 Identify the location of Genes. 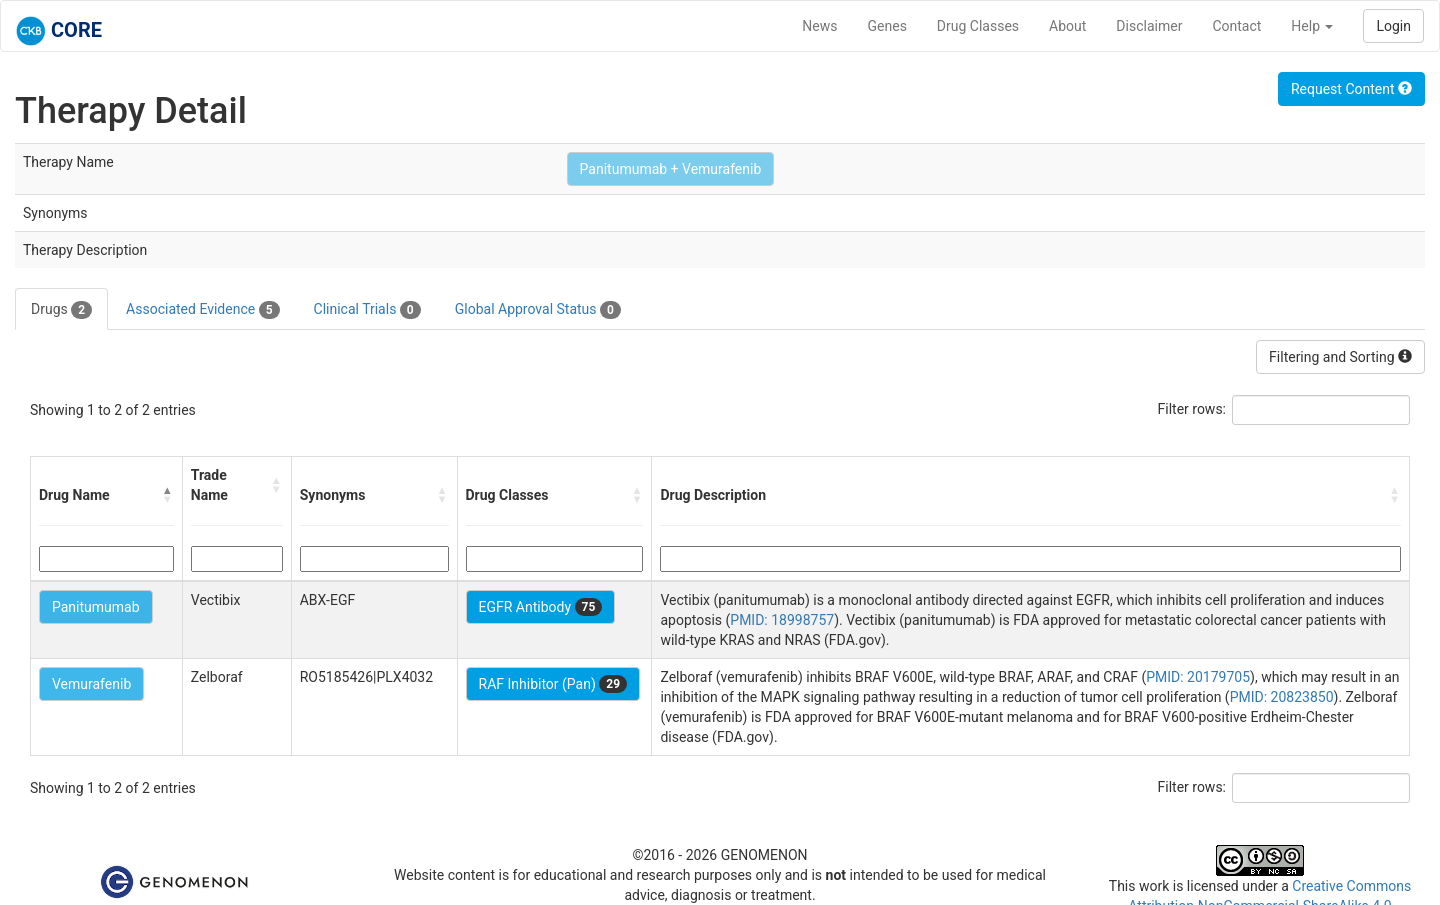
(887, 26).